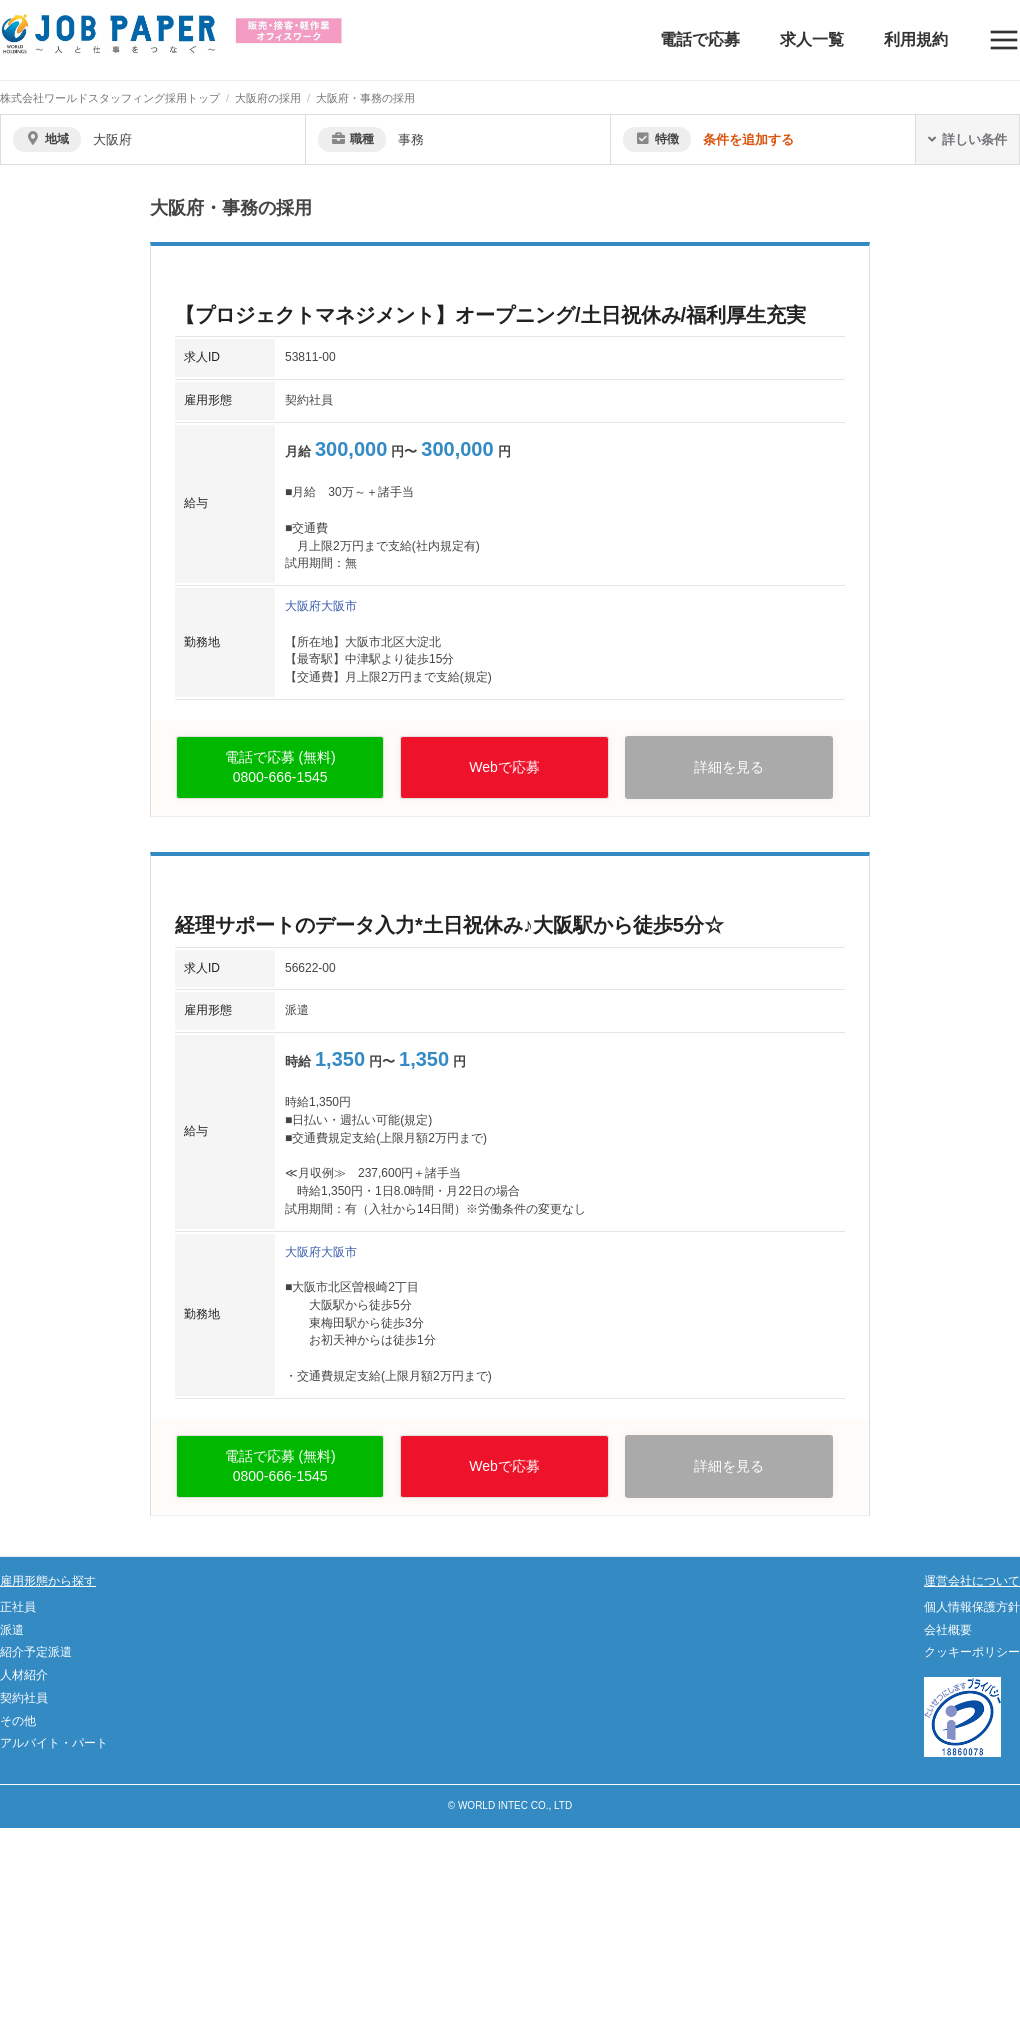 The height and width of the screenshot is (2019, 1020). I want to click on 求人一覧, so click(812, 39).